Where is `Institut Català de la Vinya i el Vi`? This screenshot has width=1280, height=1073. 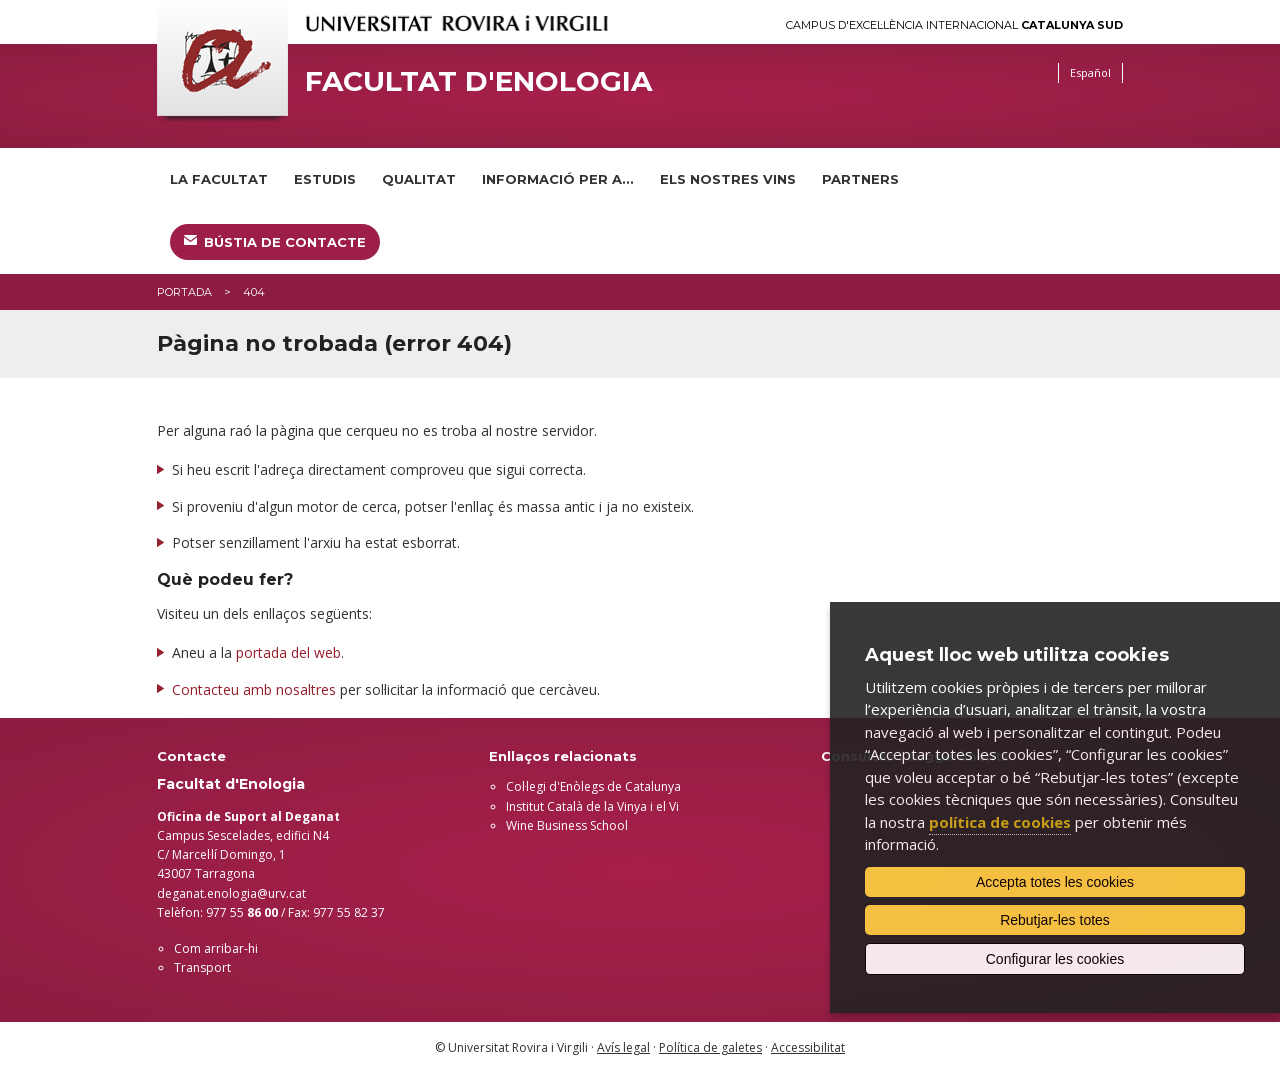 Institut Català de la Vinya i el Vi is located at coordinates (592, 806).